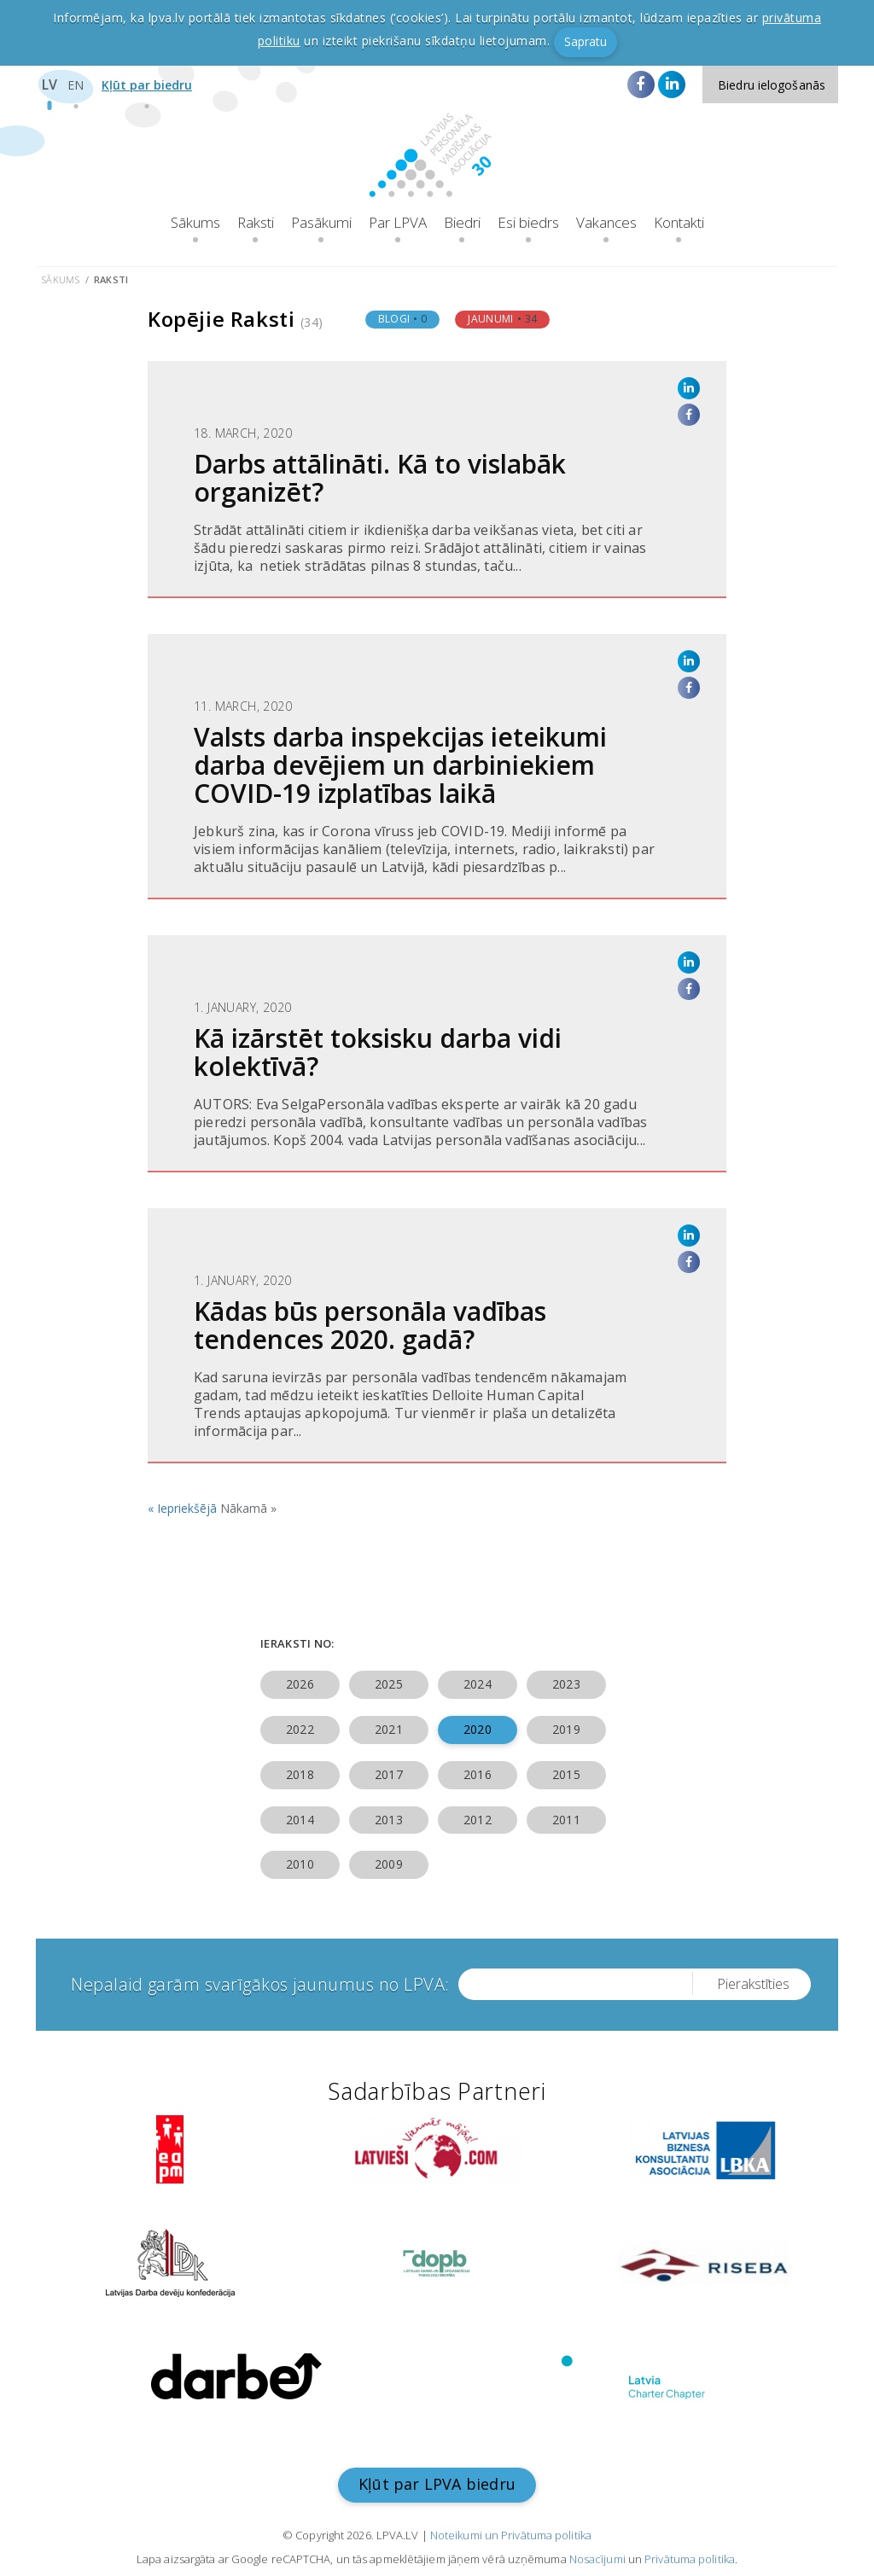  I want to click on 2024, so click(477, 1684).